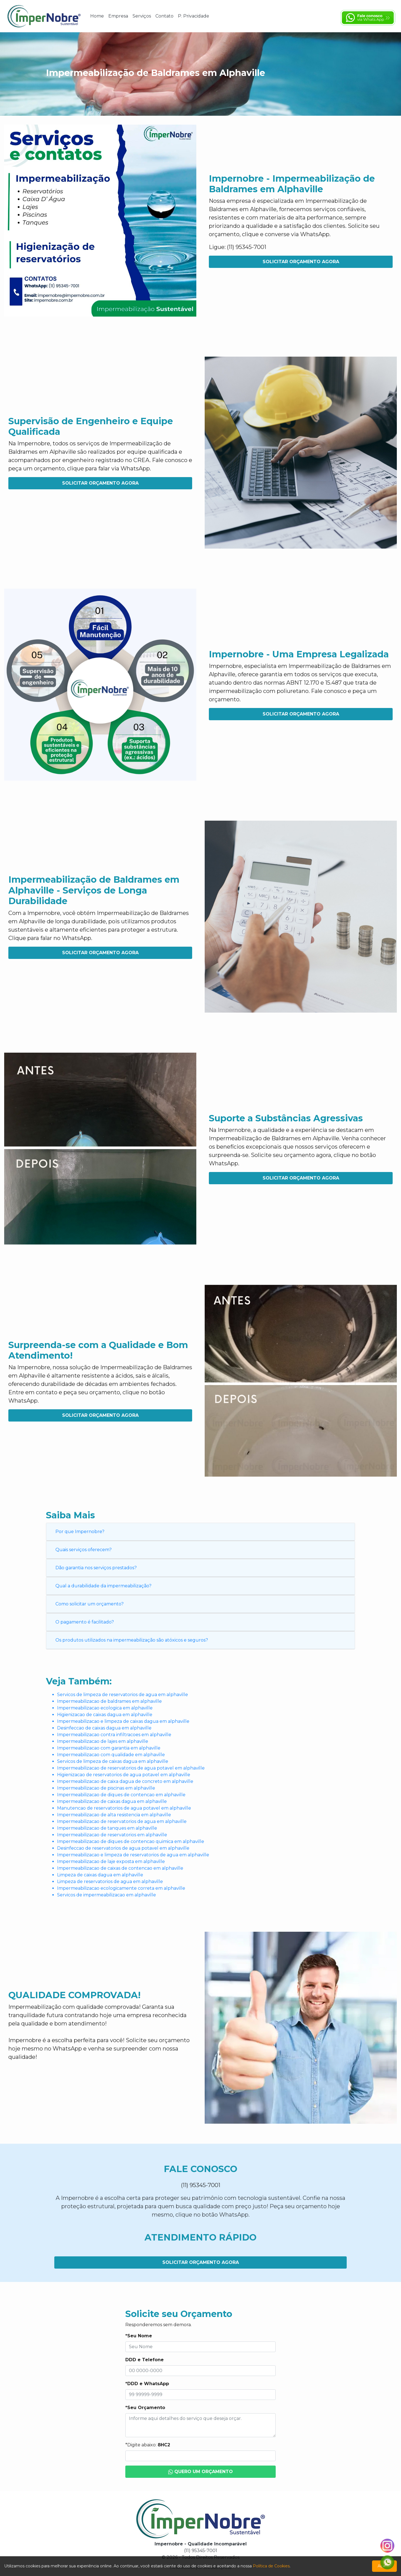 The image size is (401, 2576). Describe the element at coordinates (301, 261) in the screenshot. I see `Solicitar Orçamento Agora` at that location.